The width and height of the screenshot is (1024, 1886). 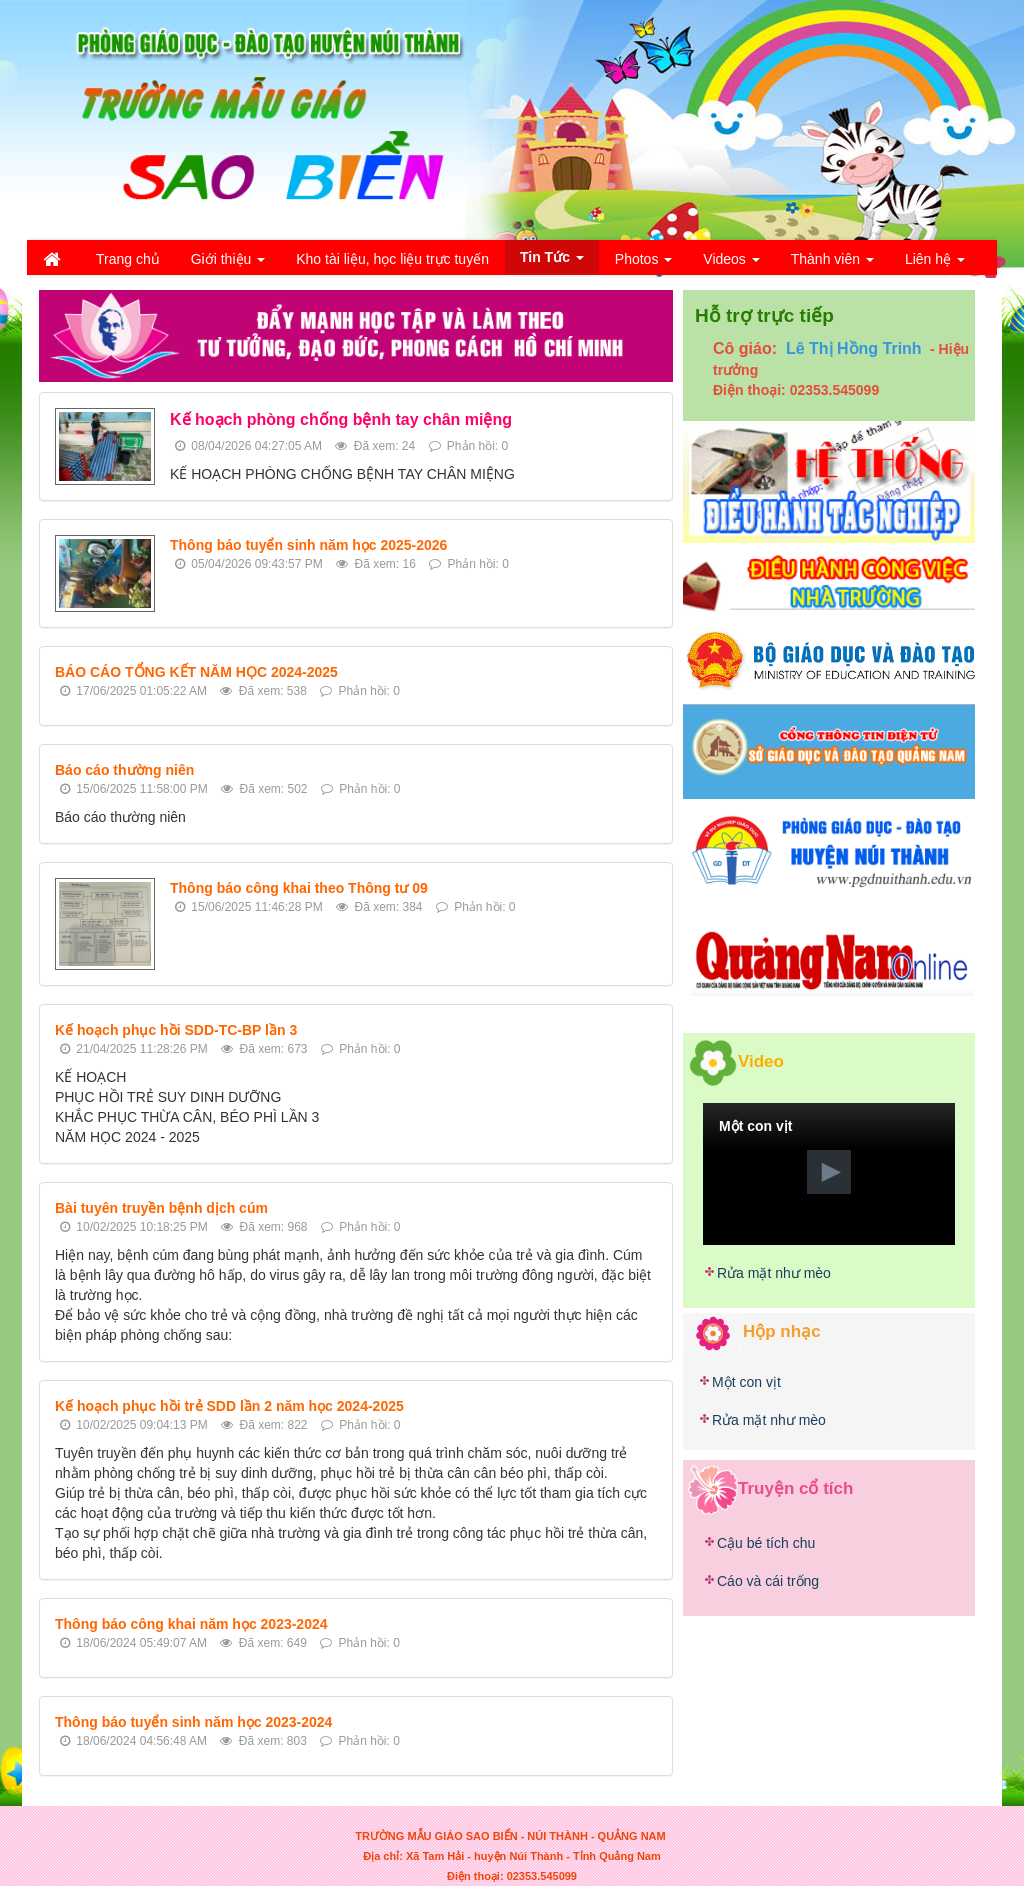 What do you see at coordinates (766, 1543) in the screenshot?
I see `Cậu bé tích chu` at bounding box center [766, 1543].